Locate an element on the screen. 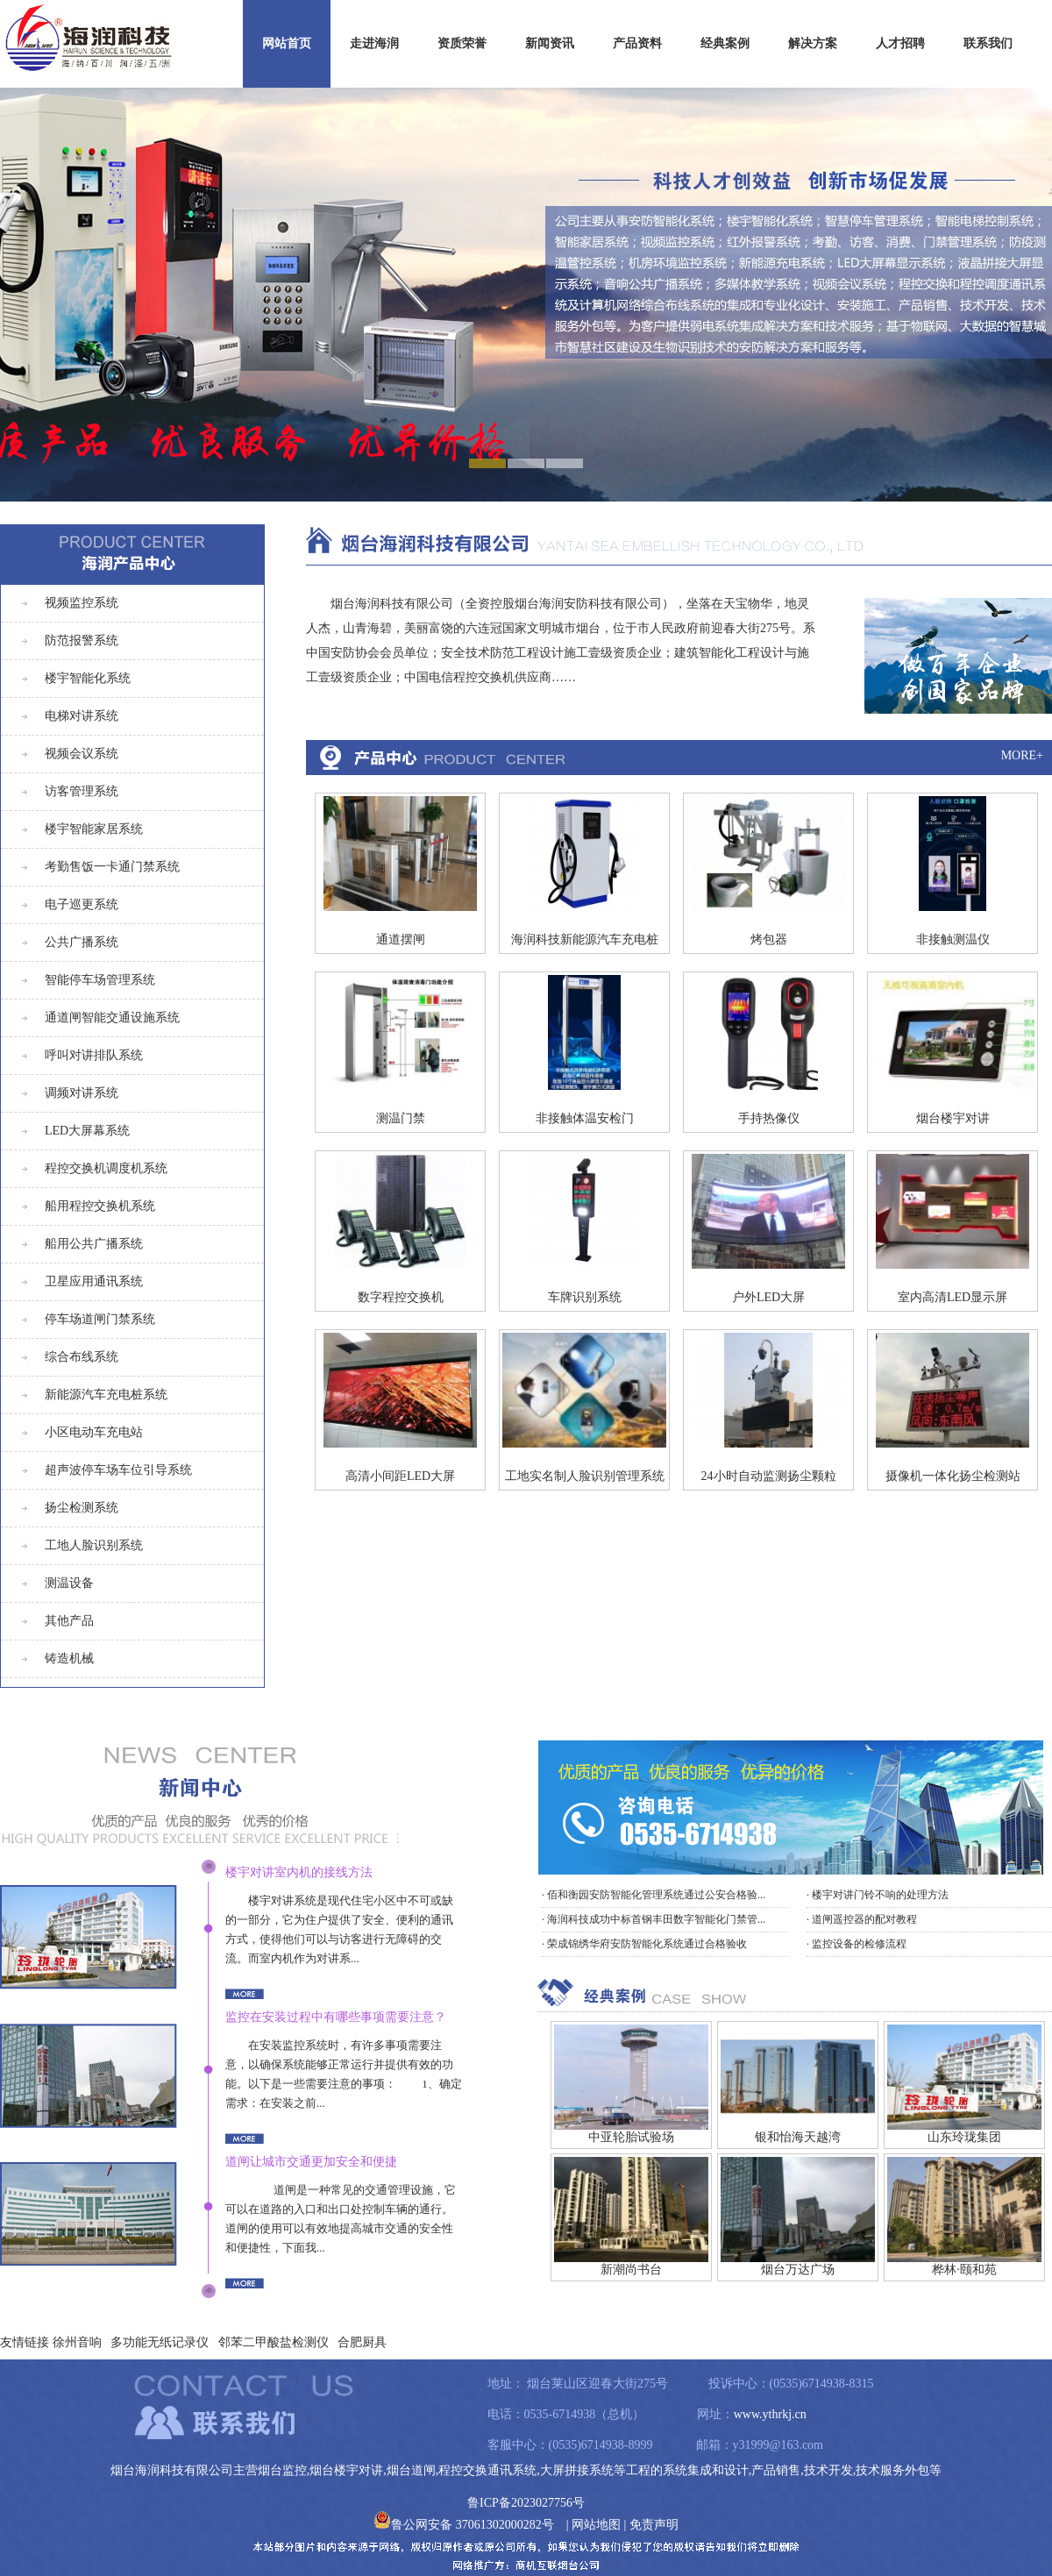 This screenshot has height=2576, width=1052. 楼宇智能化系统 is located at coordinates (88, 678).